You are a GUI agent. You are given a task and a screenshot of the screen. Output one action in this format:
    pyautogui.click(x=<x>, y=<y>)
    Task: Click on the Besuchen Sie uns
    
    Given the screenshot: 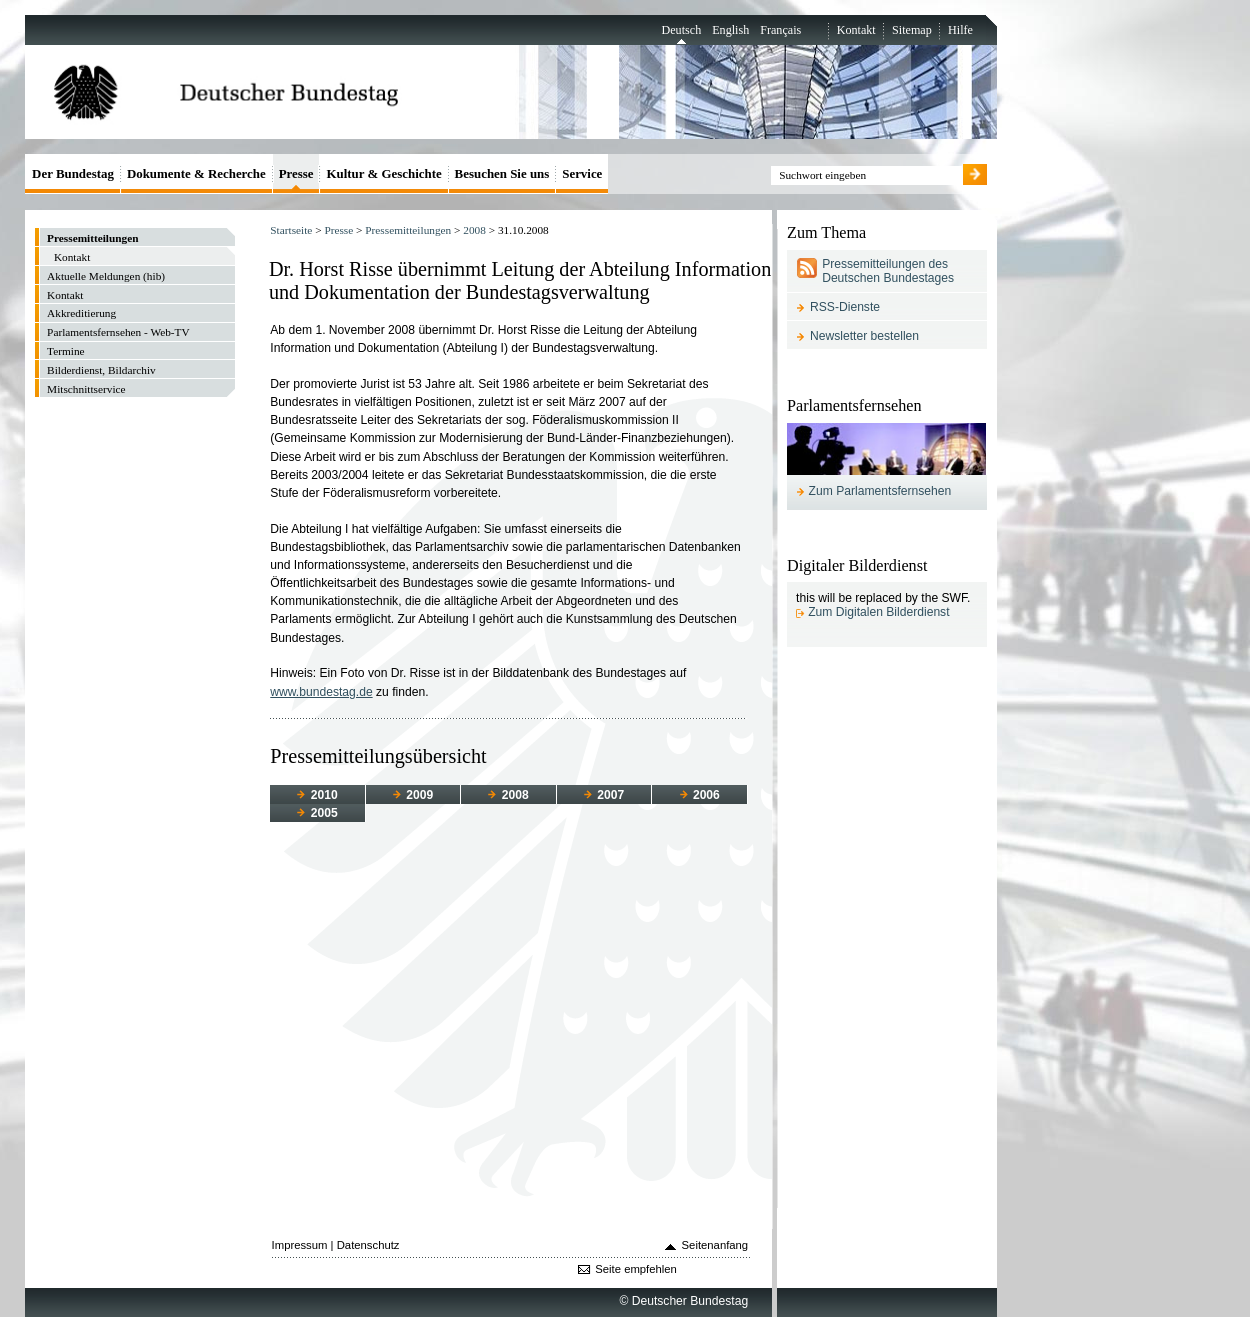 What is the action you would take?
    pyautogui.click(x=502, y=173)
    